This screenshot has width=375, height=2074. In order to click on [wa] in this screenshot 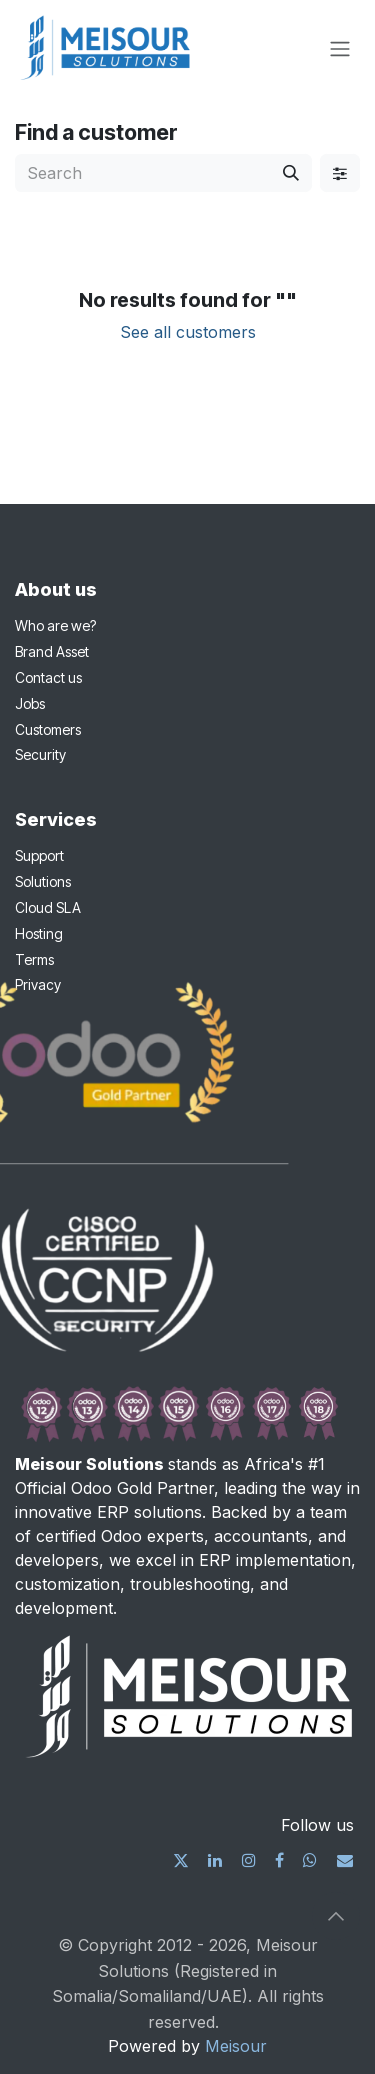, I will do `click(310, 1860)`.